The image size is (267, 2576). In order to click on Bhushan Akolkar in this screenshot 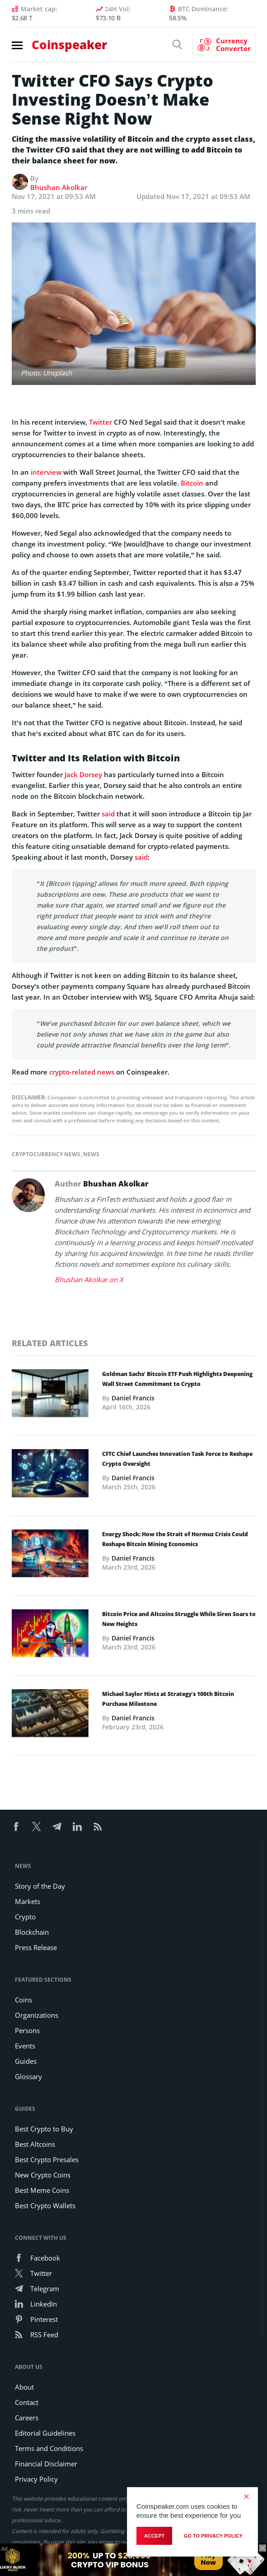, I will do `click(58, 187)`.